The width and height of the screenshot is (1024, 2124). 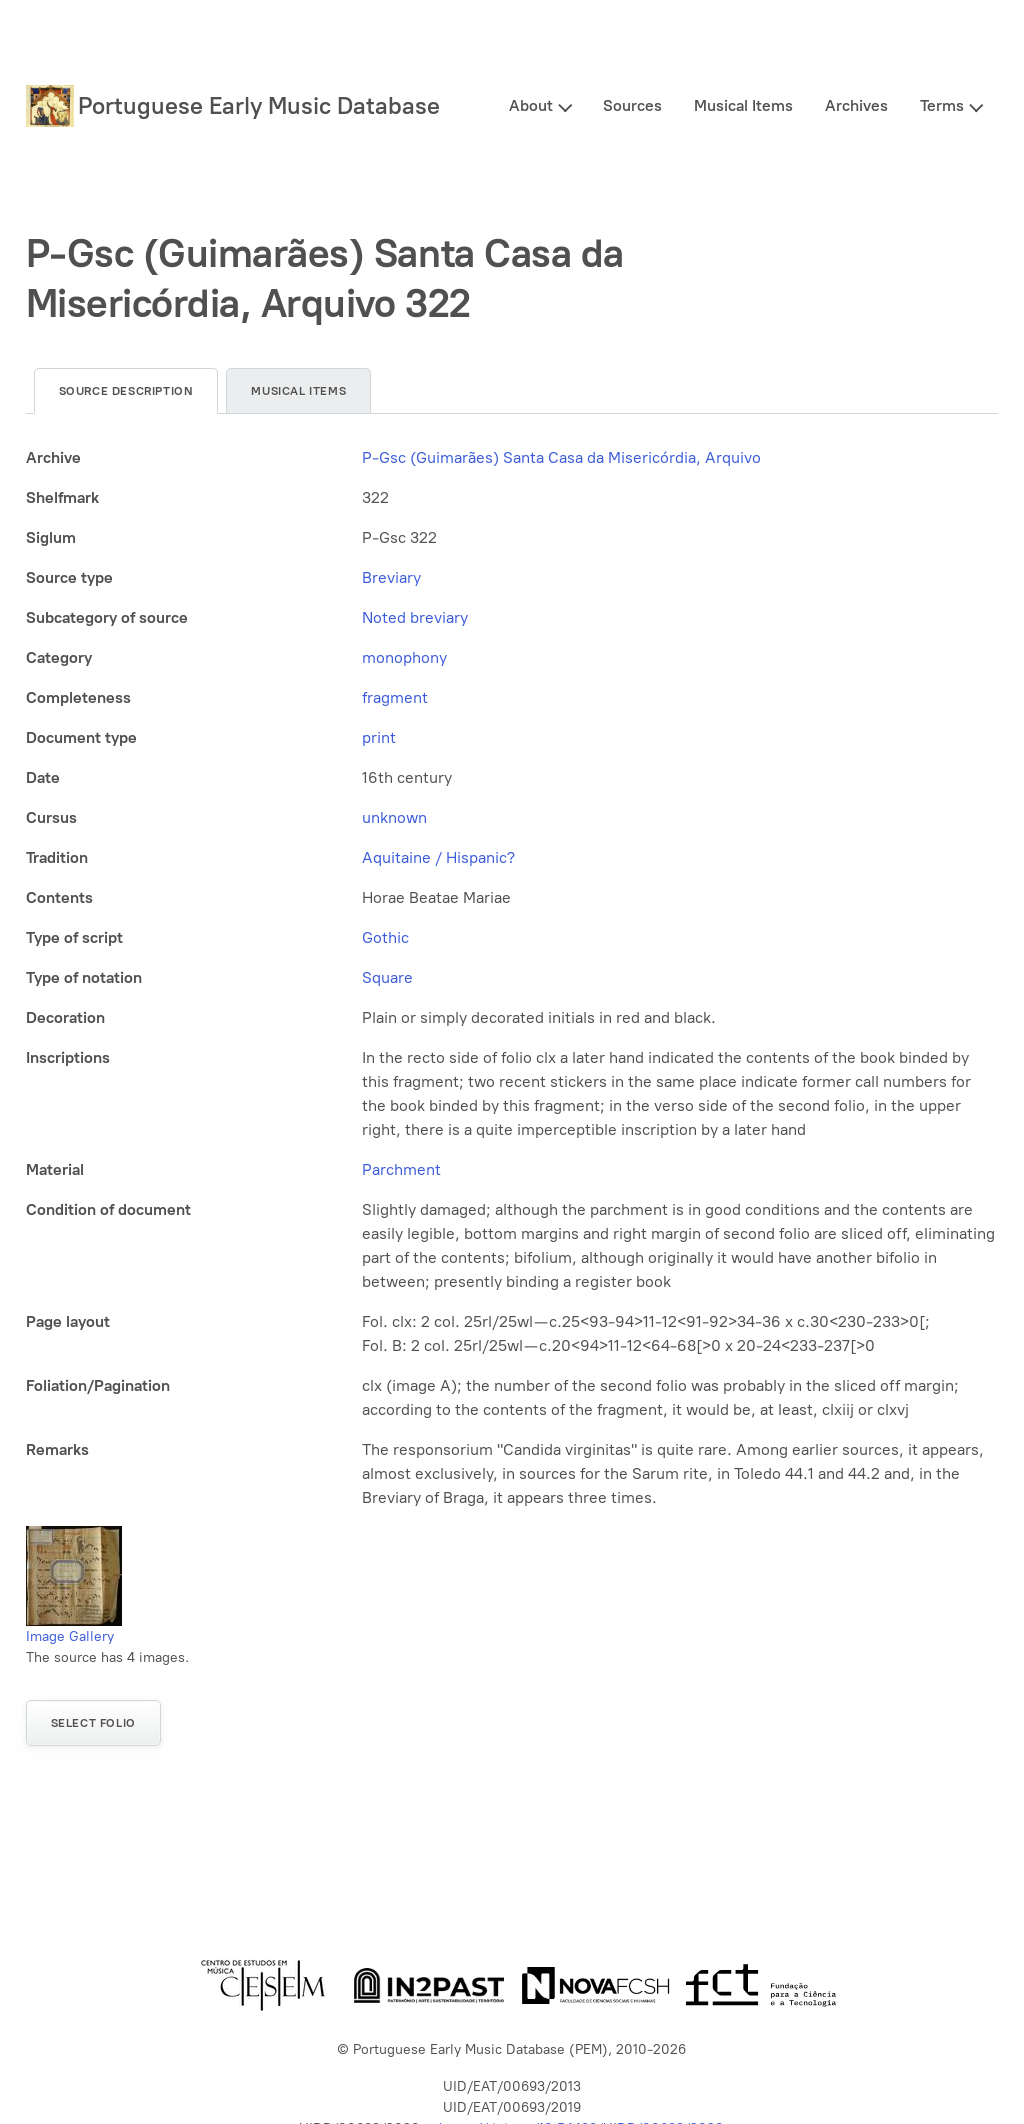 What do you see at coordinates (126, 391) in the screenshot?
I see `Source description [tab]` at bounding box center [126, 391].